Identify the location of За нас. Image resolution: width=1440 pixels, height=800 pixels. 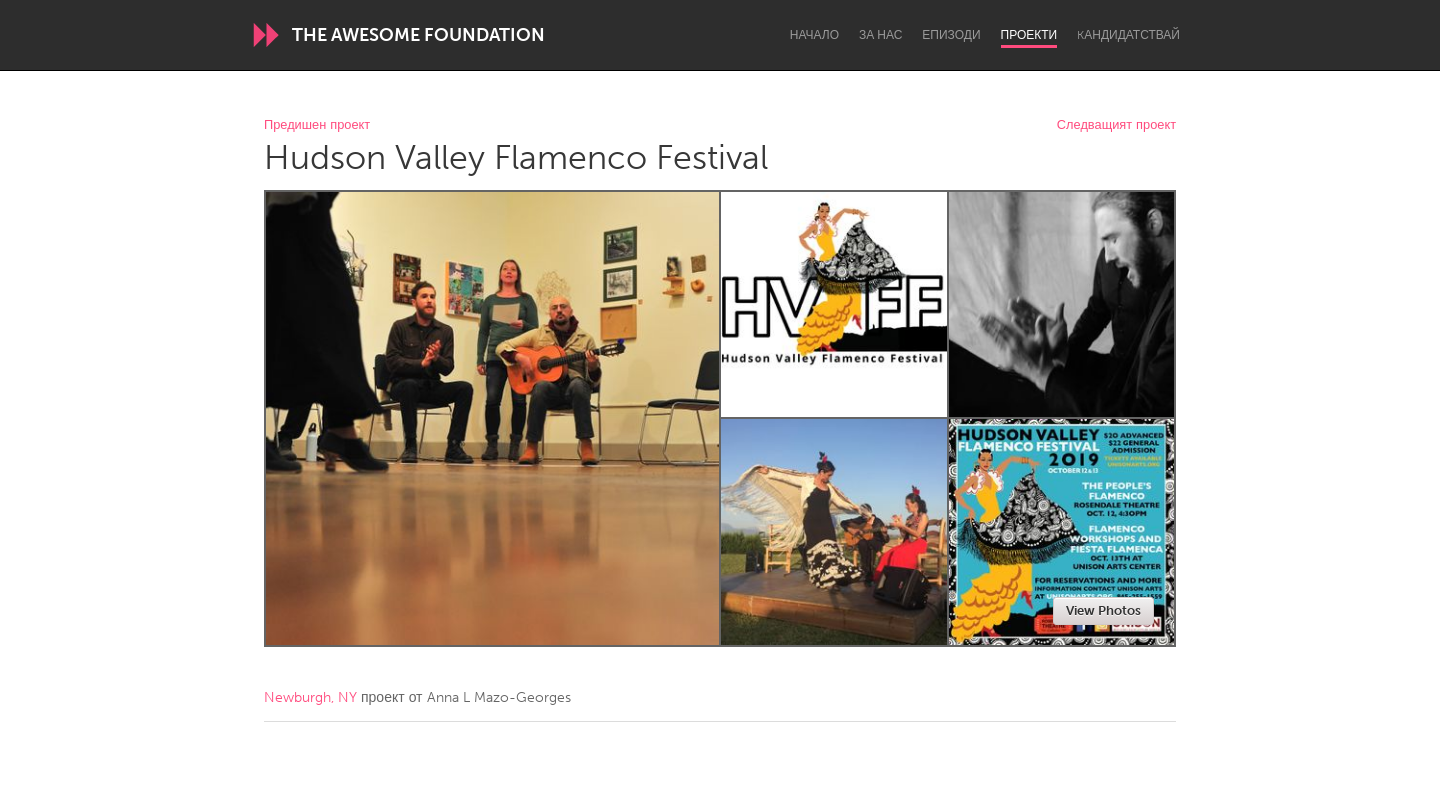
(880, 35).